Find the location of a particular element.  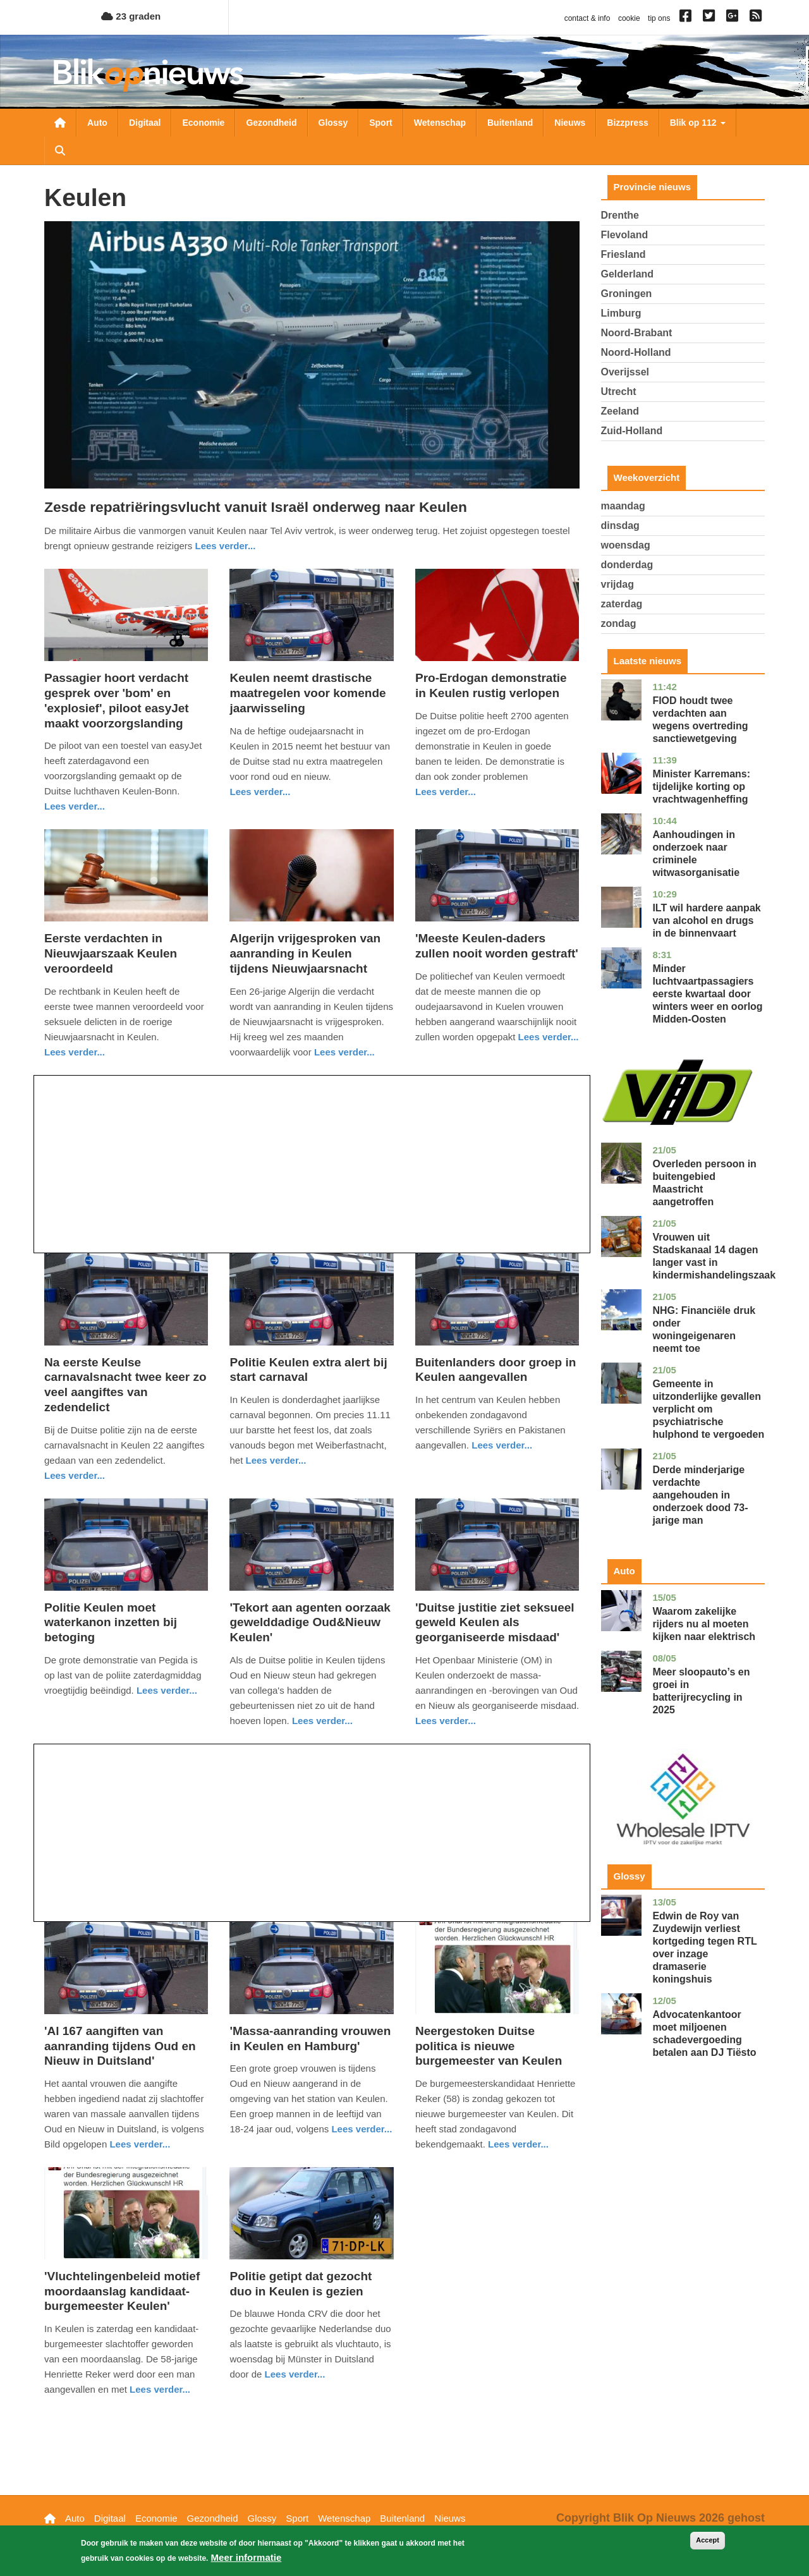

Zesde repatriëringsvlucht vanuit Israël onderweg naar Keulen is located at coordinates (255, 507).